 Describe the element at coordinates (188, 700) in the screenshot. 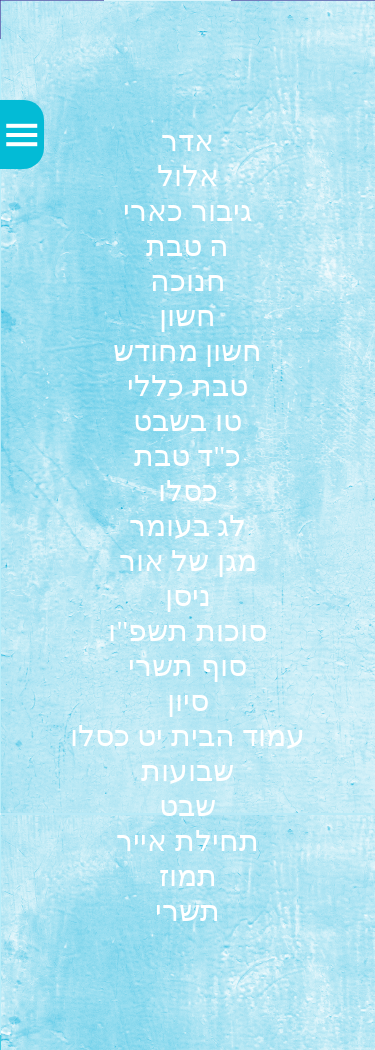

I see `סיון` at that location.